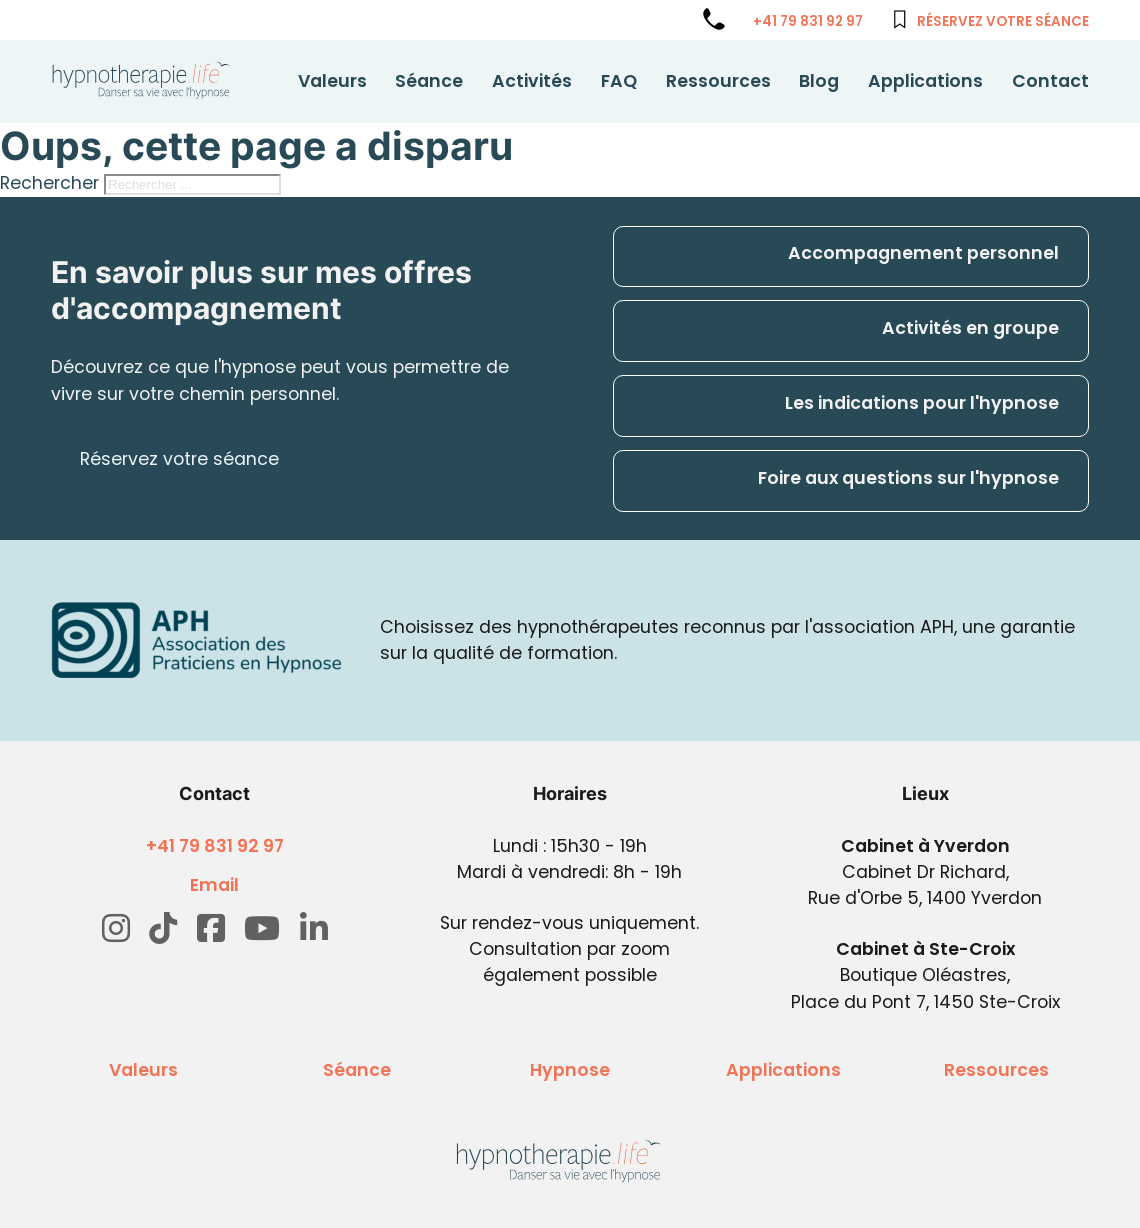  What do you see at coordinates (532, 81) in the screenshot?
I see `Activités` at bounding box center [532, 81].